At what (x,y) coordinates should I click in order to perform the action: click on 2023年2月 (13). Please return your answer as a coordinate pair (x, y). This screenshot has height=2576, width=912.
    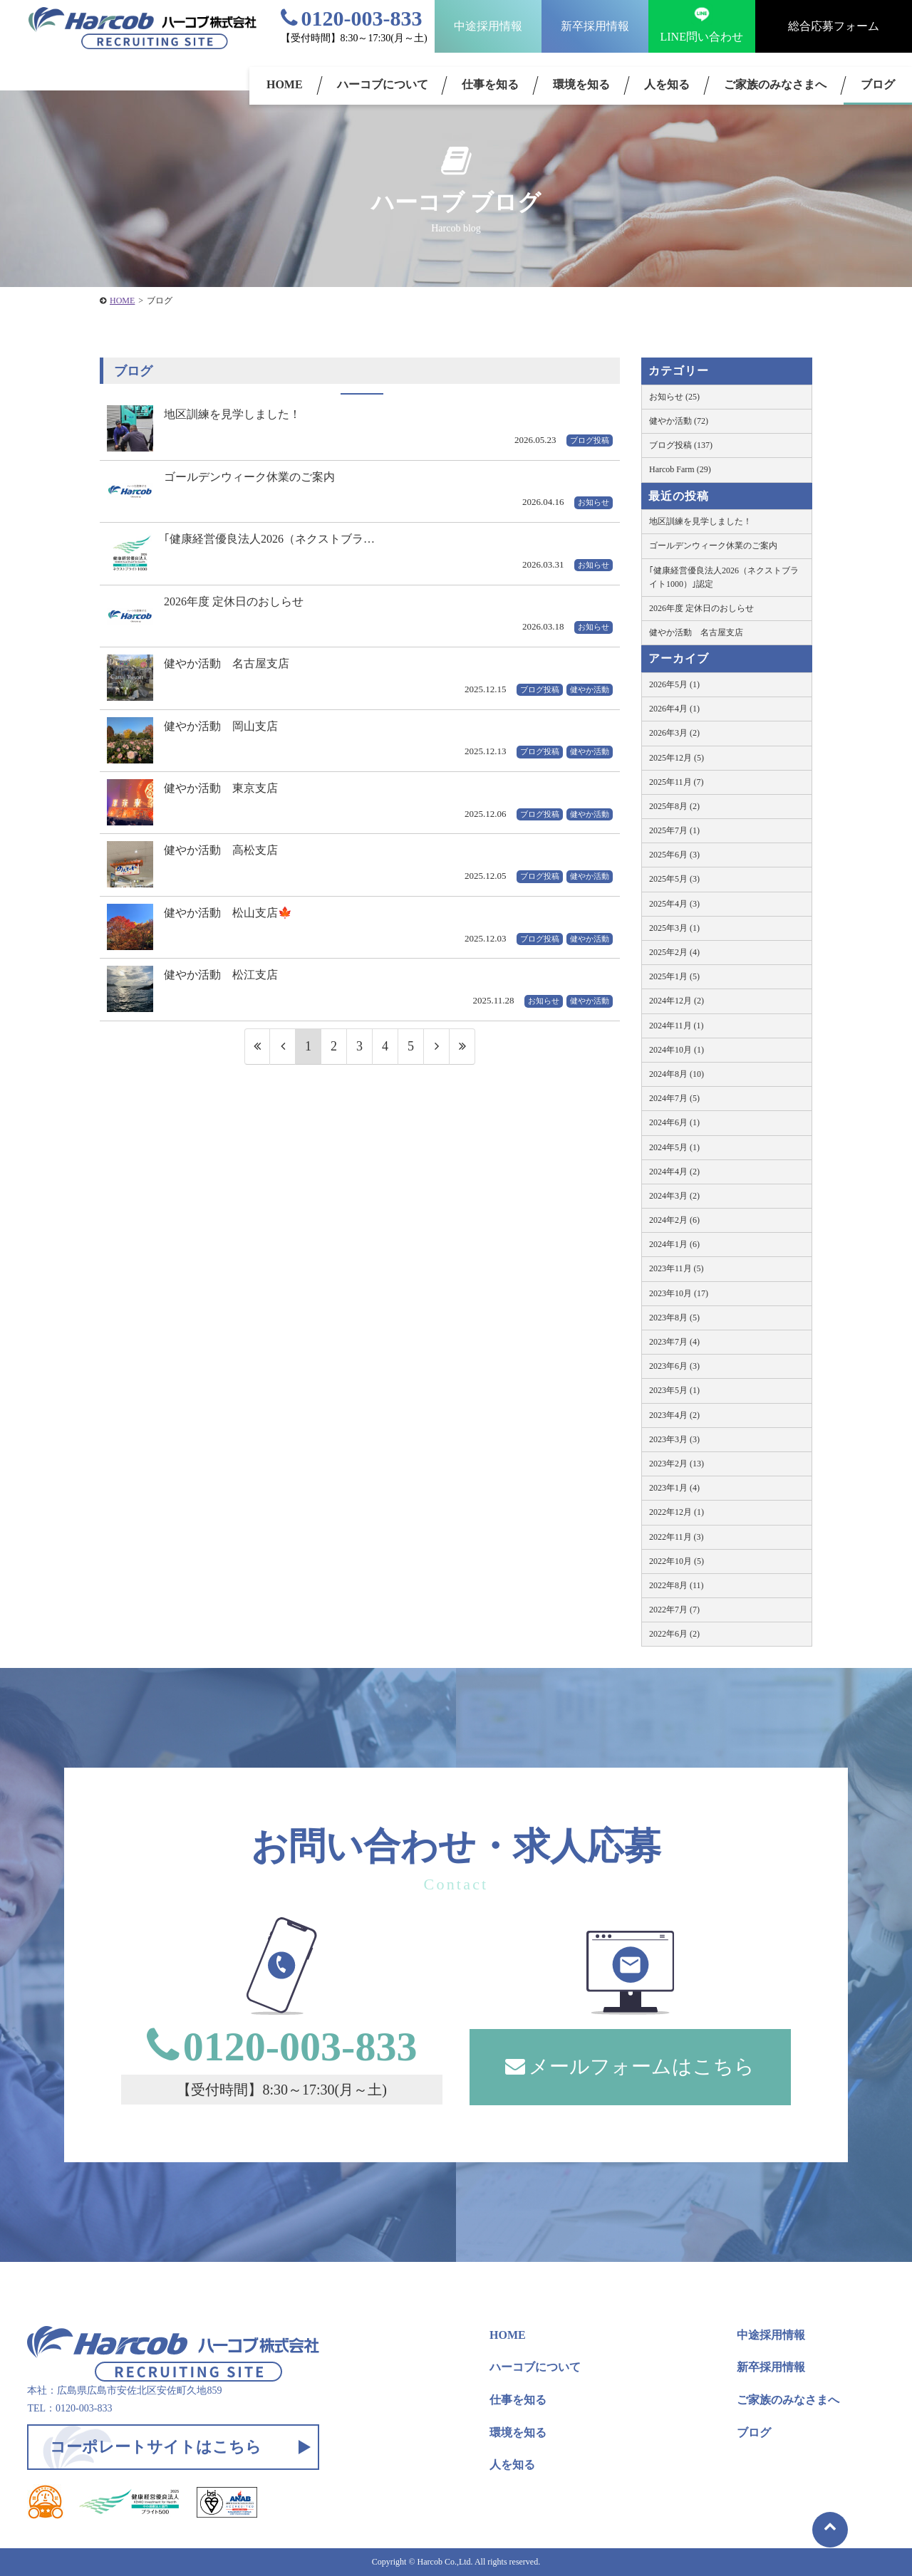
    Looking at the image, I should click on (676, 1464).